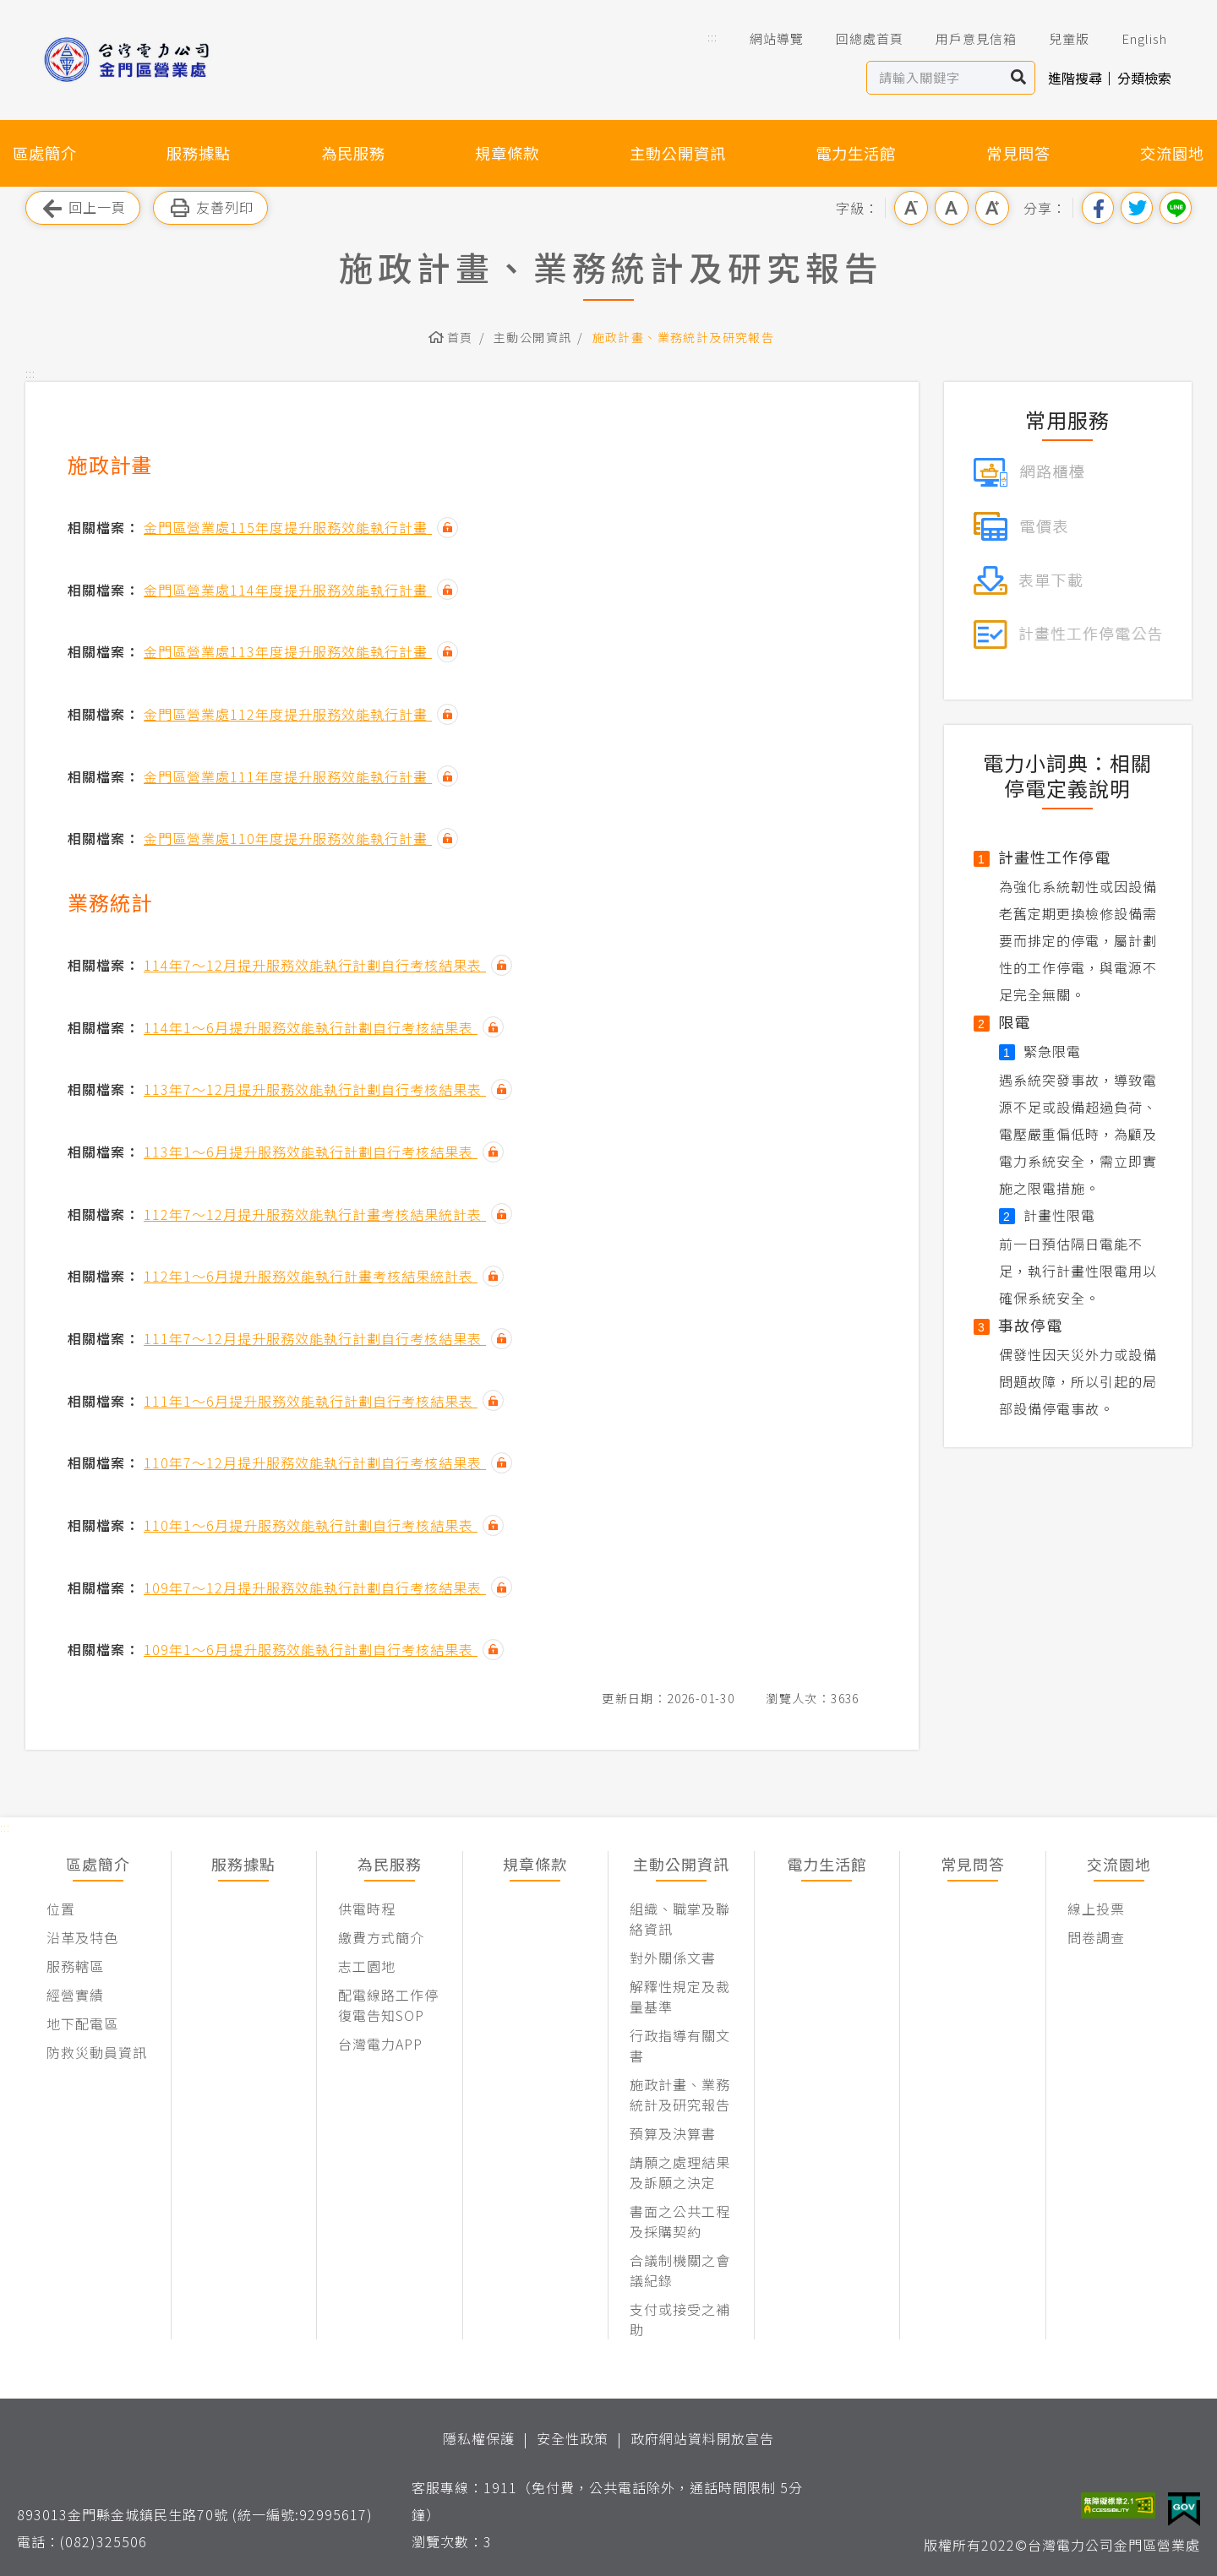 The width and height of the screenshot is (1217, 2576). I want to click on 分享到我的Twitter, so click(1137, 208).